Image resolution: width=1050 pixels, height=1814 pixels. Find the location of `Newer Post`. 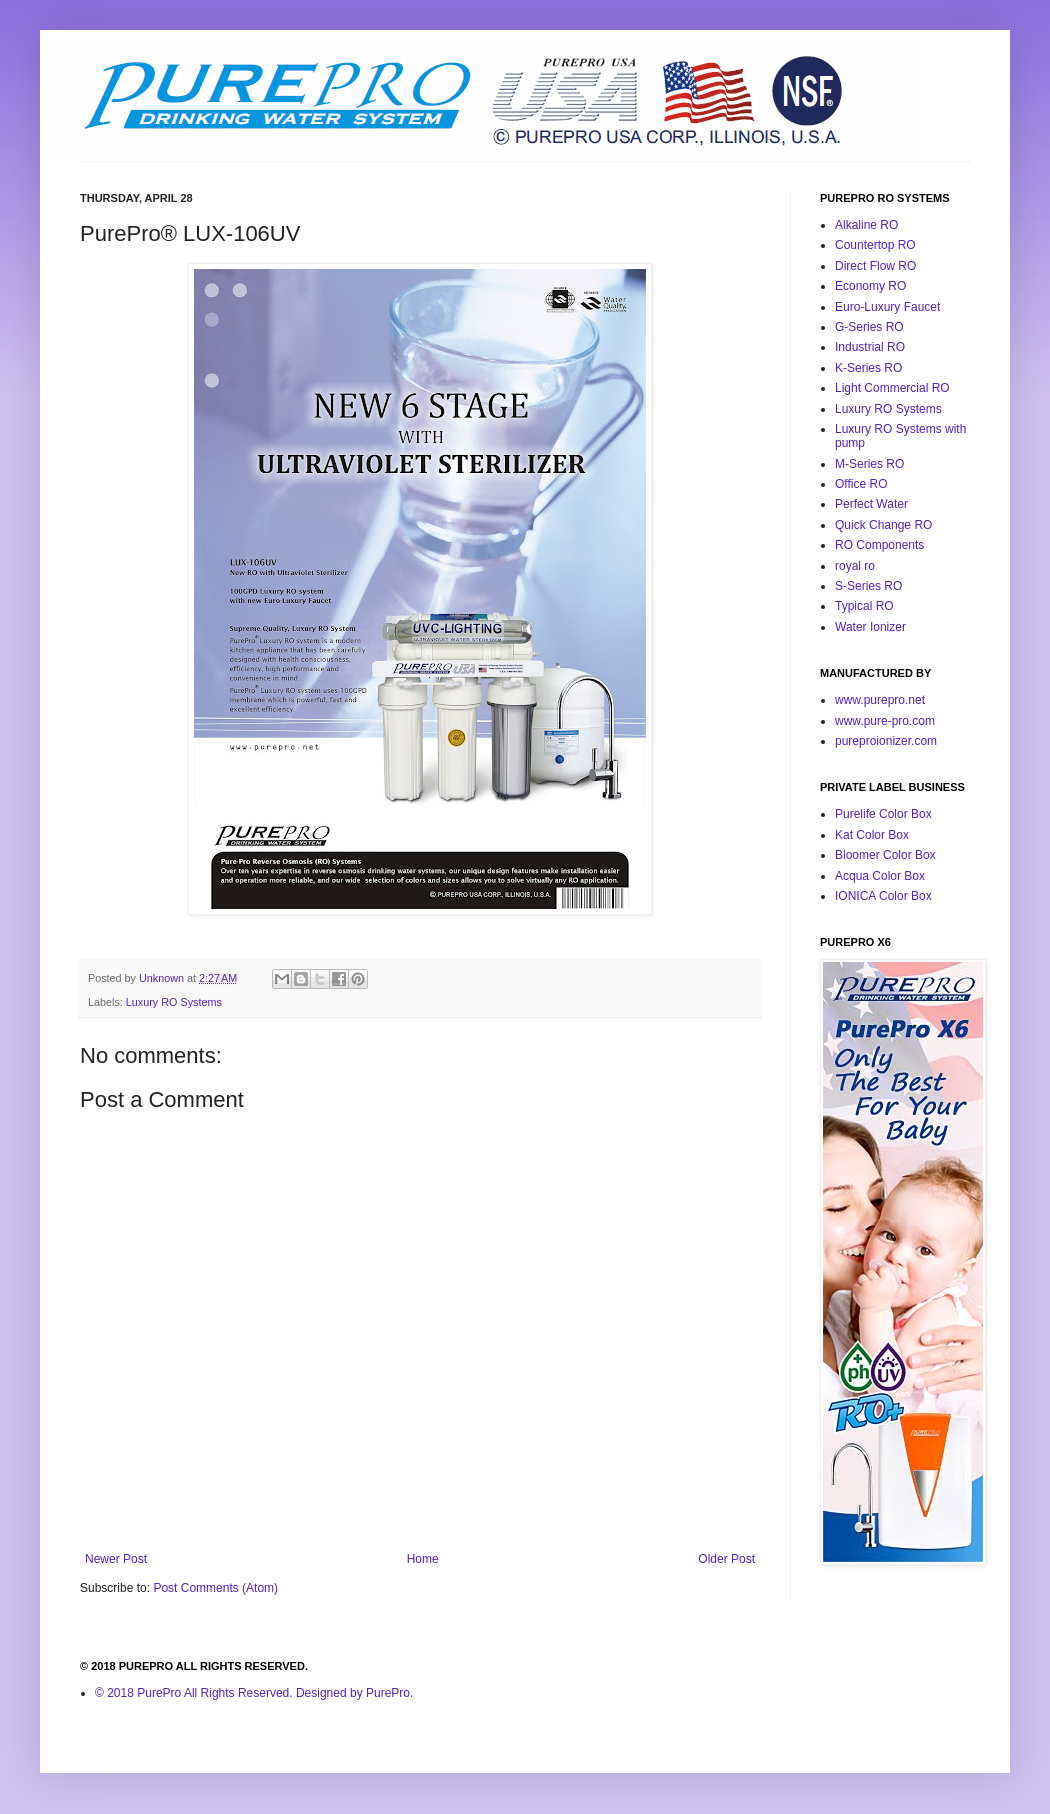

Newer Post is located at coordinates (116, 1559).